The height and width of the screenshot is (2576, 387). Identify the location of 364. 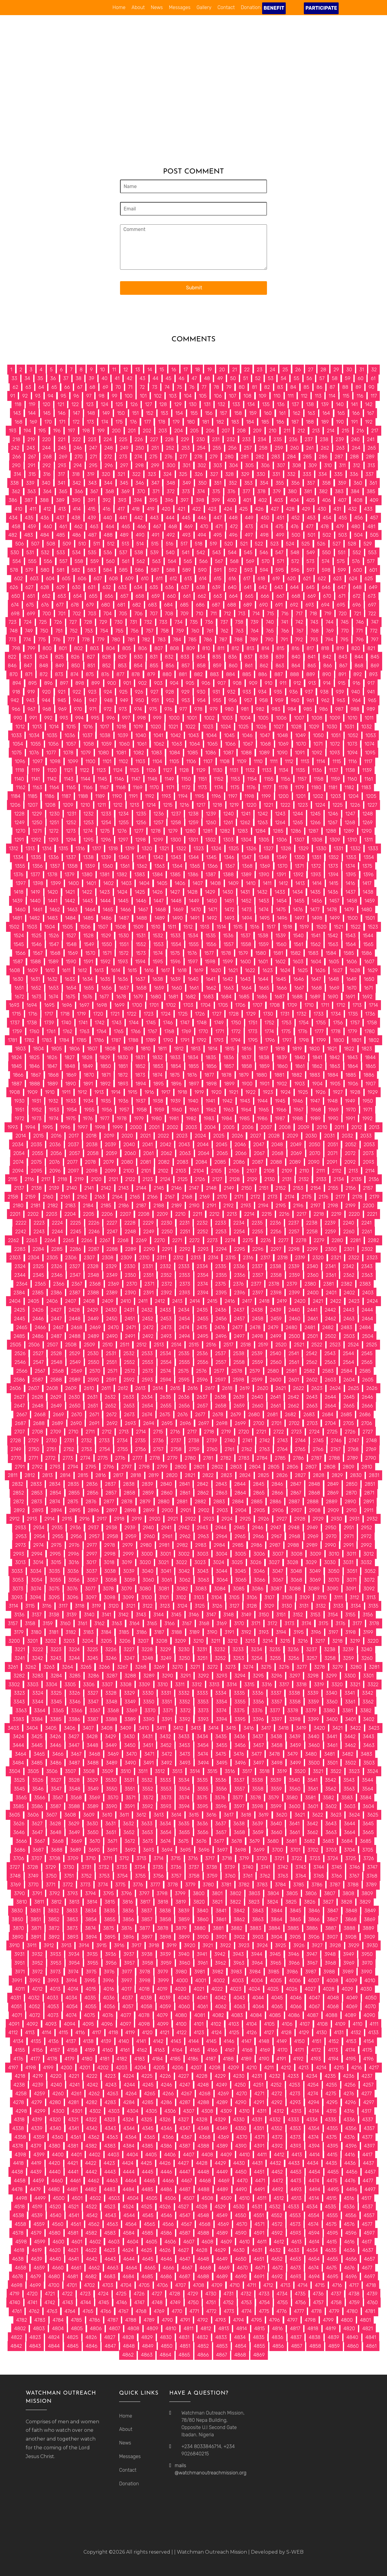
(47, 491).